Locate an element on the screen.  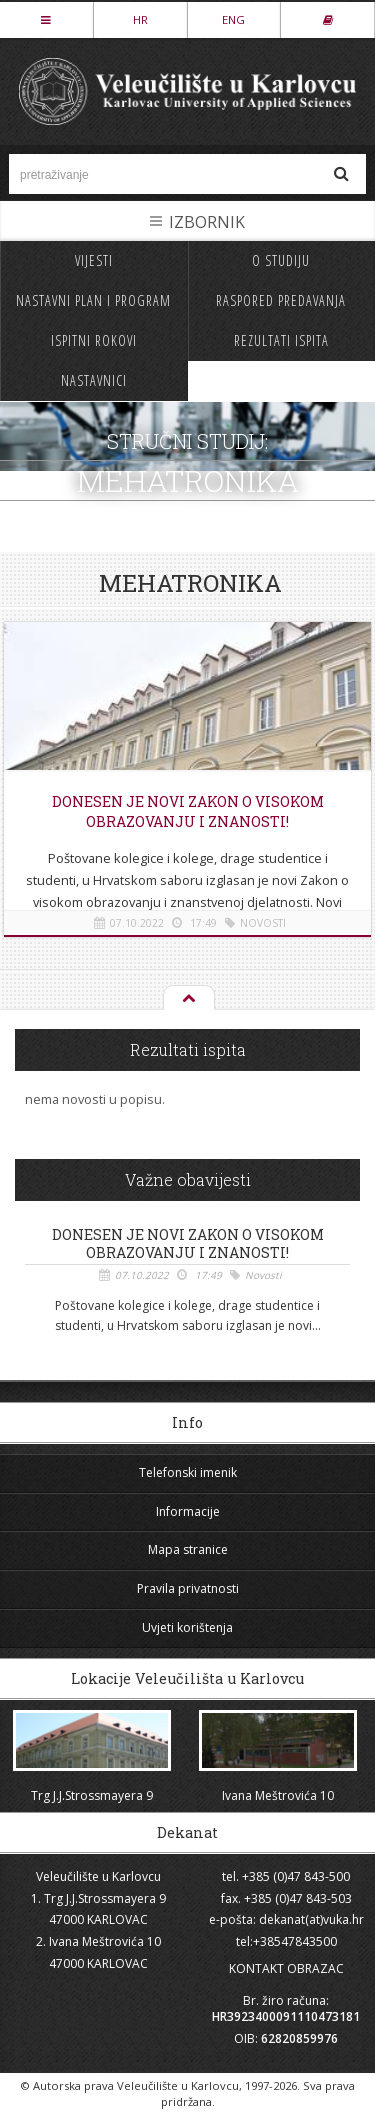
Na vrh is located at coordinates (187, 999).